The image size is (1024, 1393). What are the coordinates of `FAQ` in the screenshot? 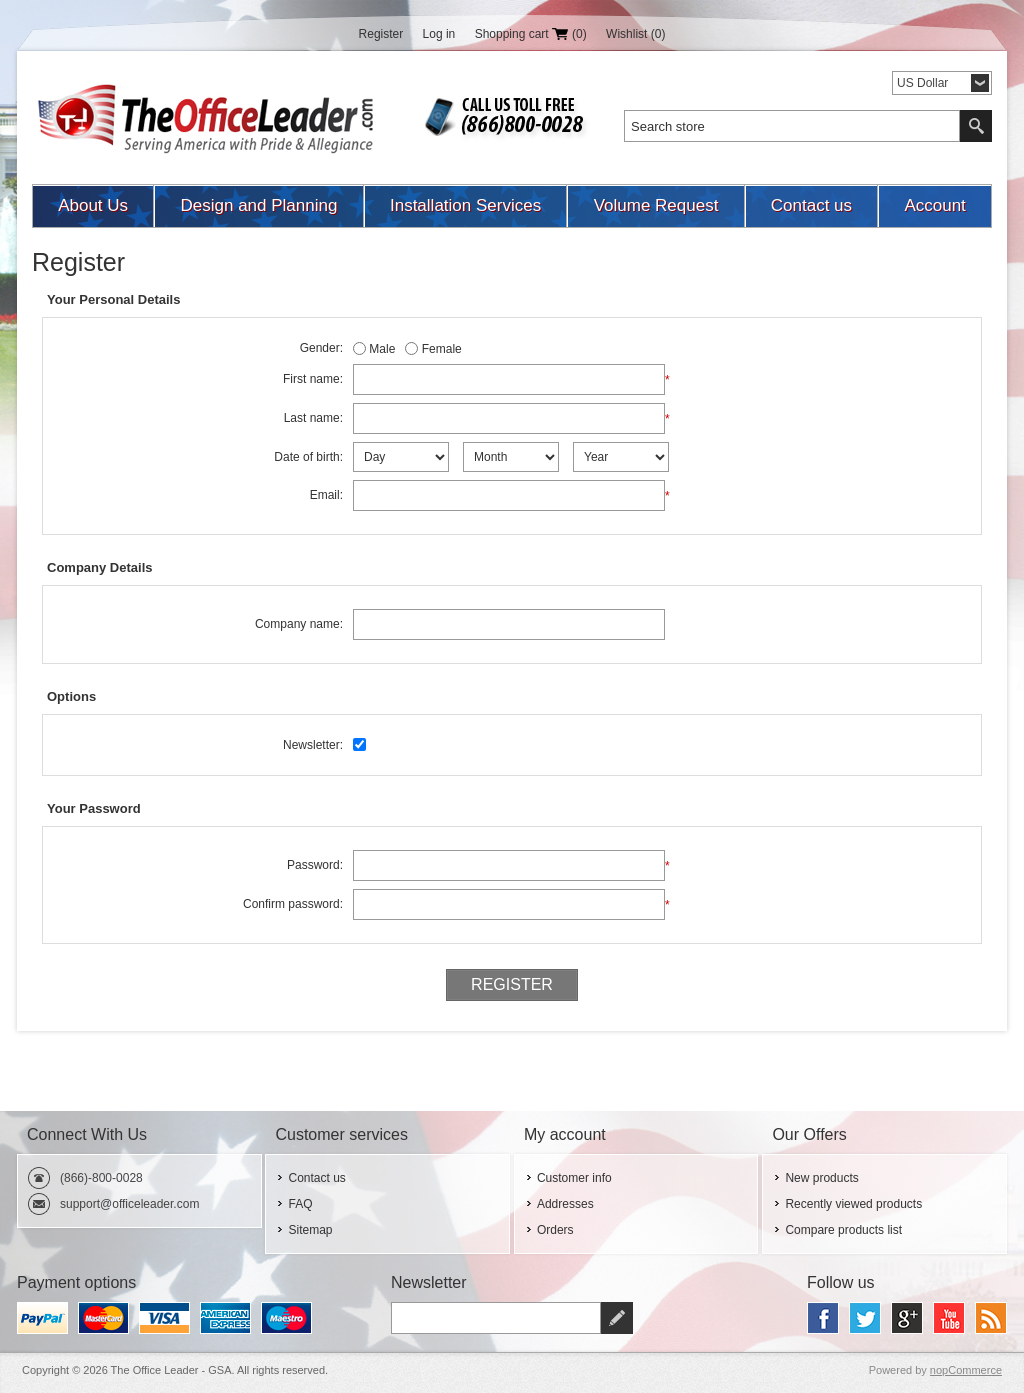 It's located at (300, 1204).